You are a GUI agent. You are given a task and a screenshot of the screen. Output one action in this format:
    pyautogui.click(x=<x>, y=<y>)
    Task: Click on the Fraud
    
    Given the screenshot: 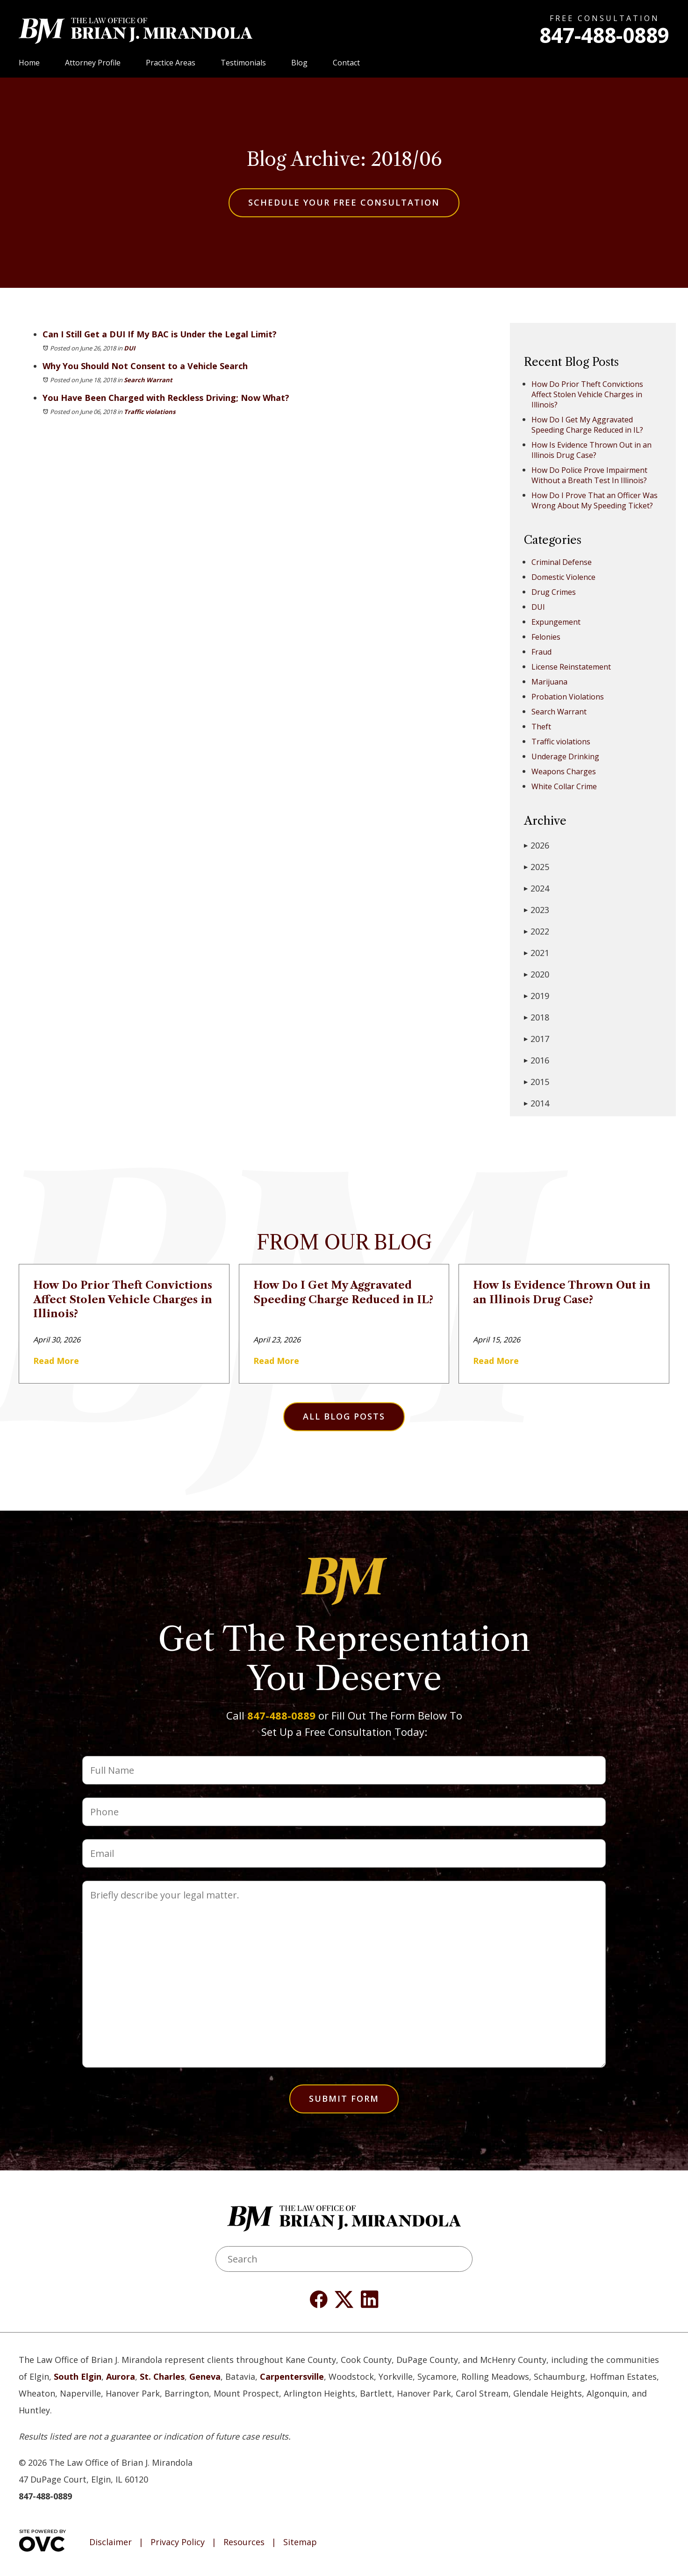 What is the action you would take?
    pyautogui.click(x=541, y=652)
    